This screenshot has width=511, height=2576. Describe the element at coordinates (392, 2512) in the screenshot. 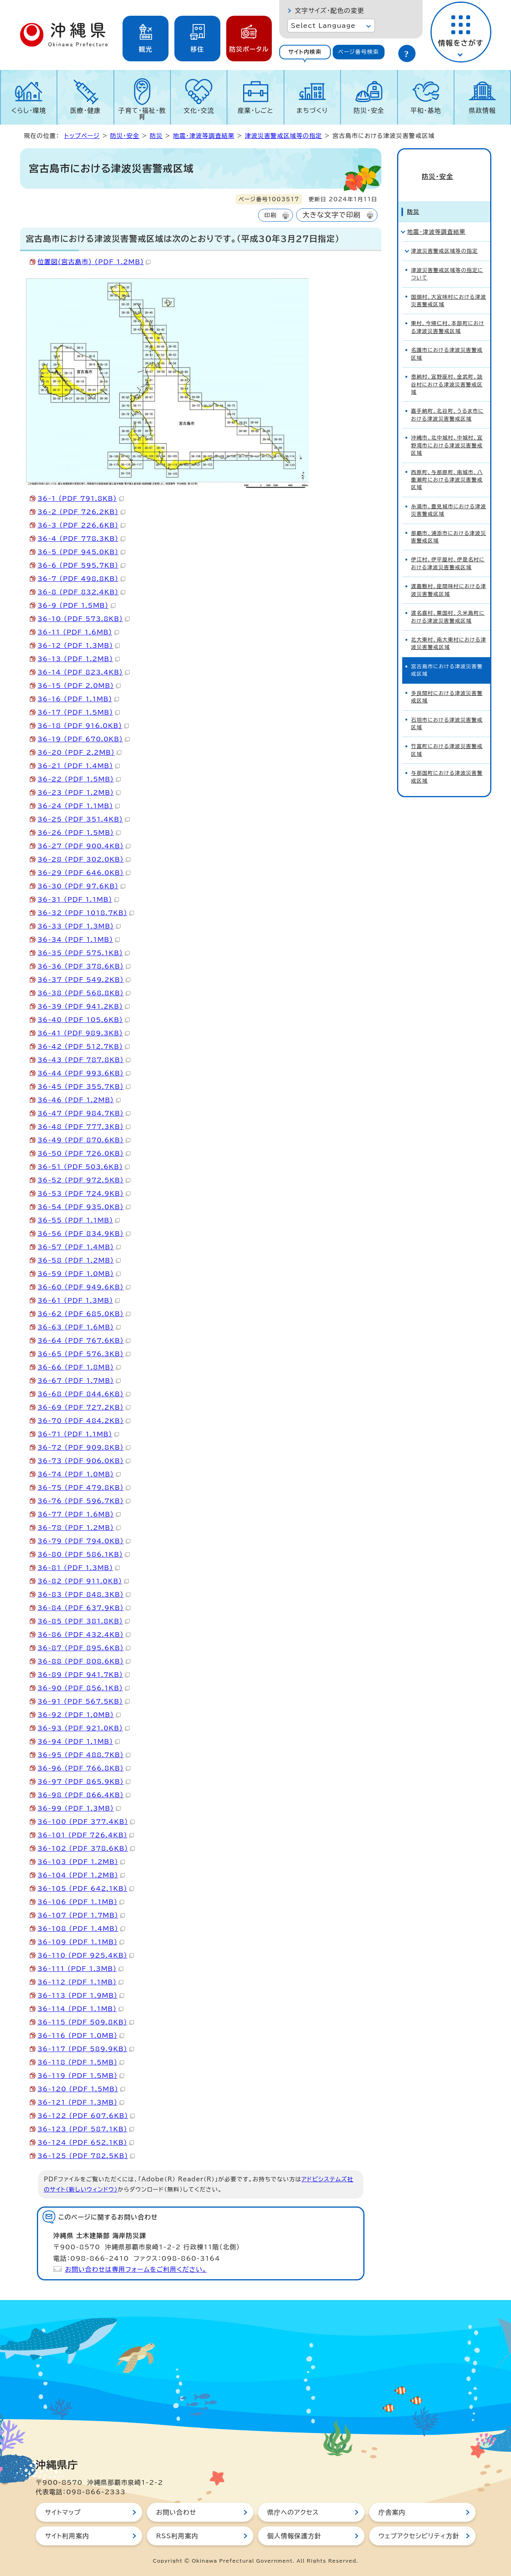

I see `庁舎案内` at that location.